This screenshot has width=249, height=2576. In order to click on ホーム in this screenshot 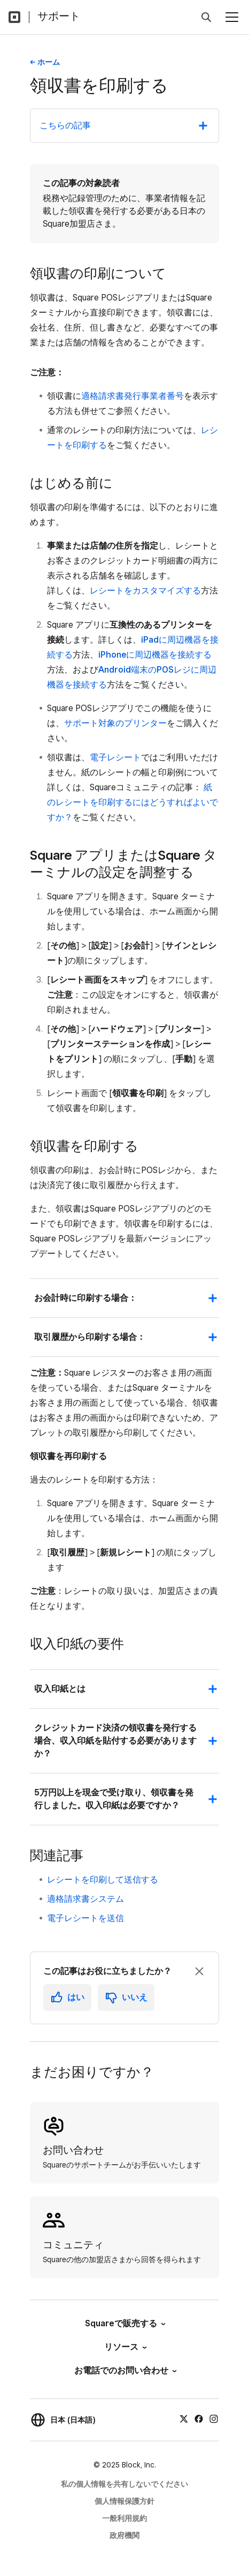, I will do `click(48, 62)`.